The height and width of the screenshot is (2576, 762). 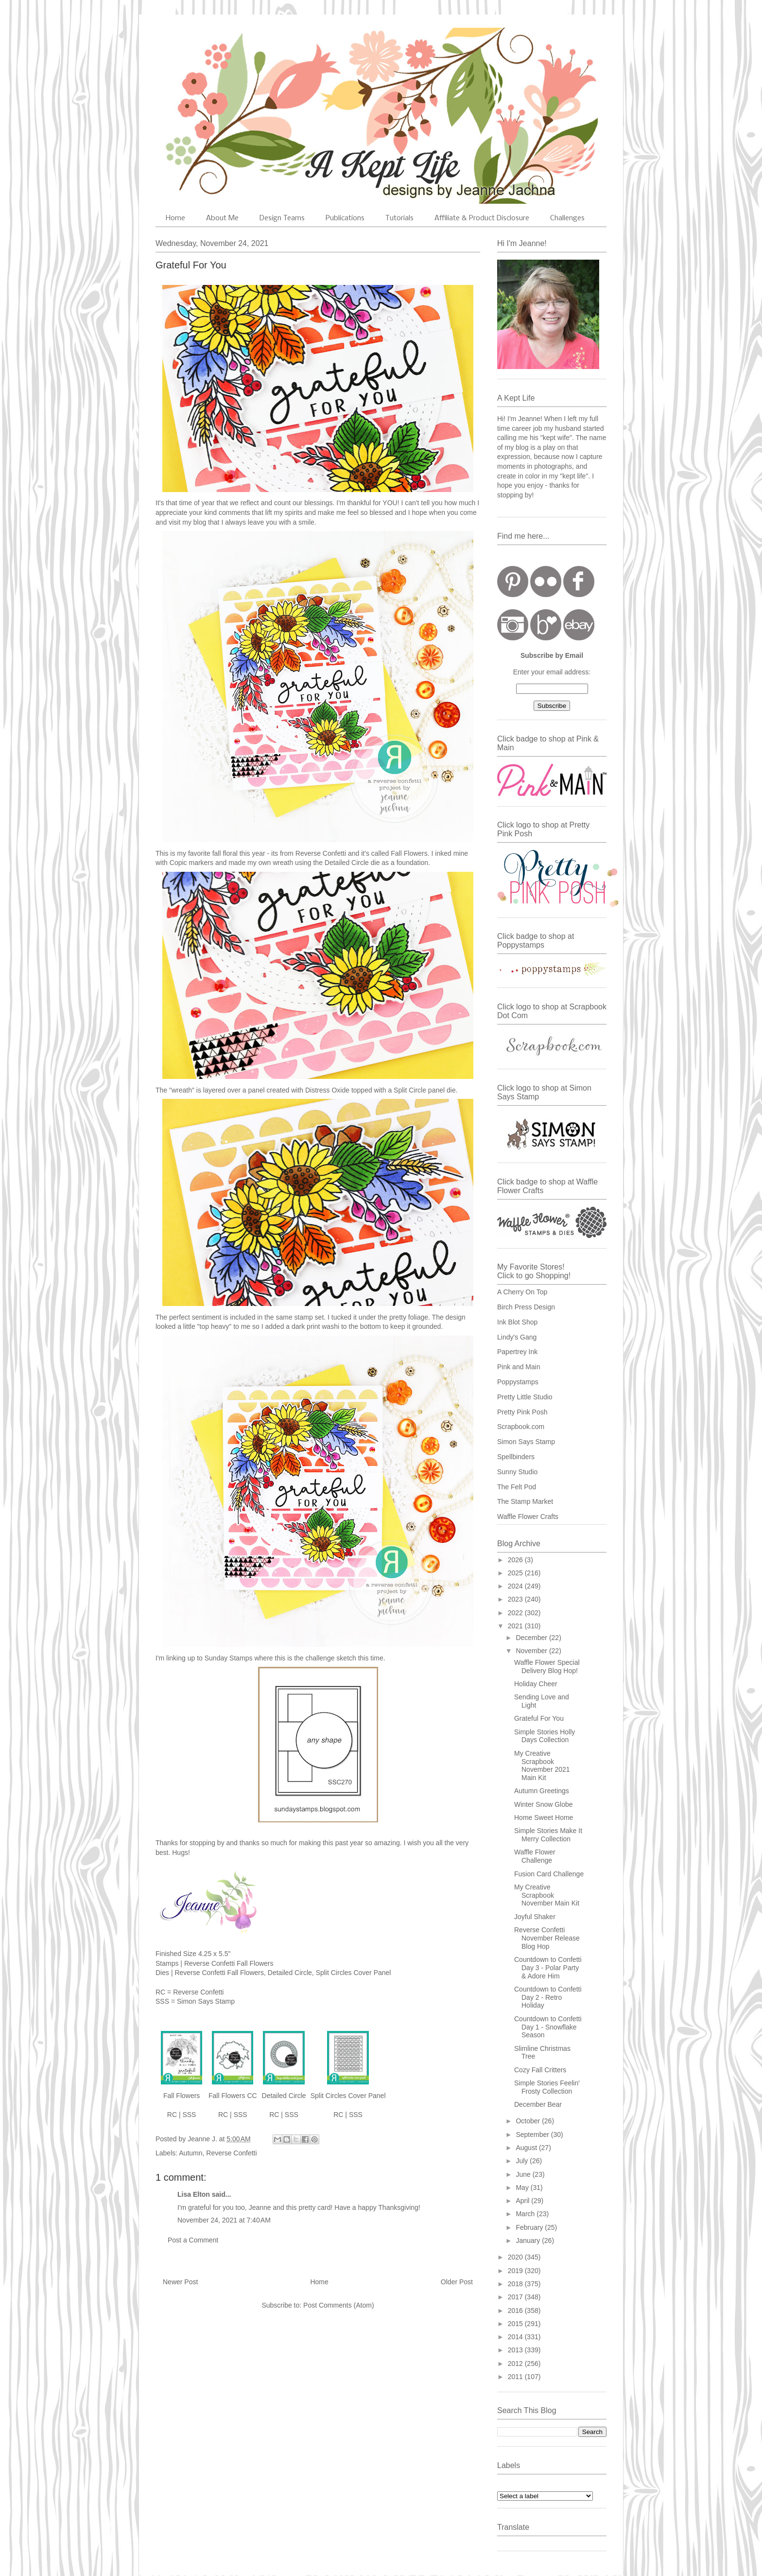 I want to click on Waffle Flower Crafts, so click(x=527, y=1516).